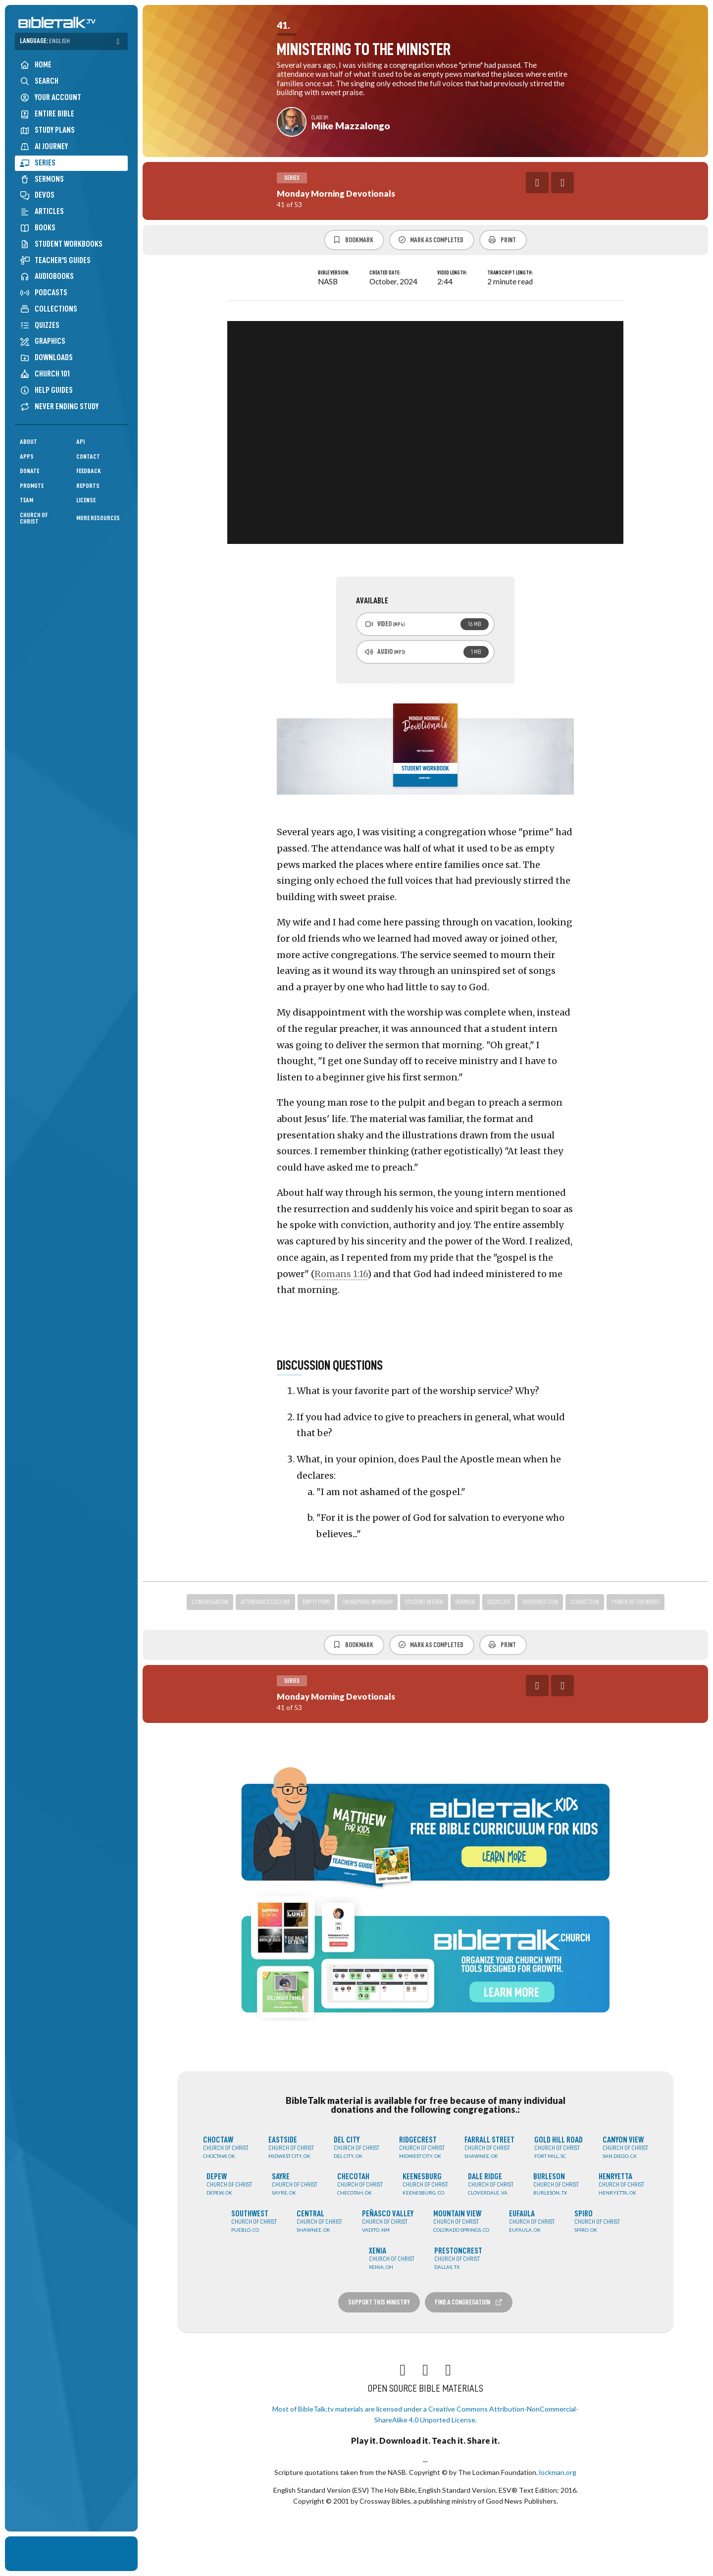  I want to click on Church of Christ, so click(34, 518).